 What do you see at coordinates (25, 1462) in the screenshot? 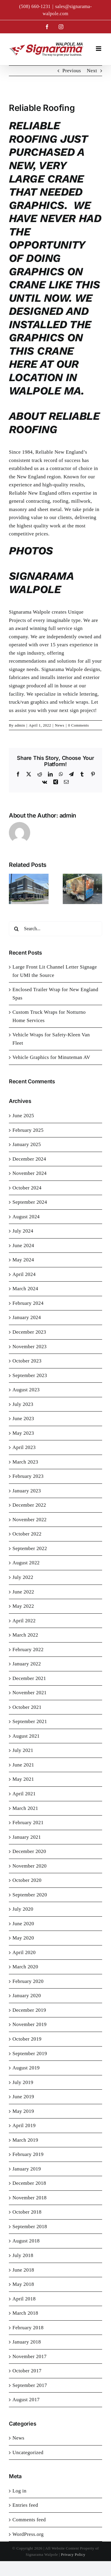
I see `March 2023` at bounding box center [25, 1462].